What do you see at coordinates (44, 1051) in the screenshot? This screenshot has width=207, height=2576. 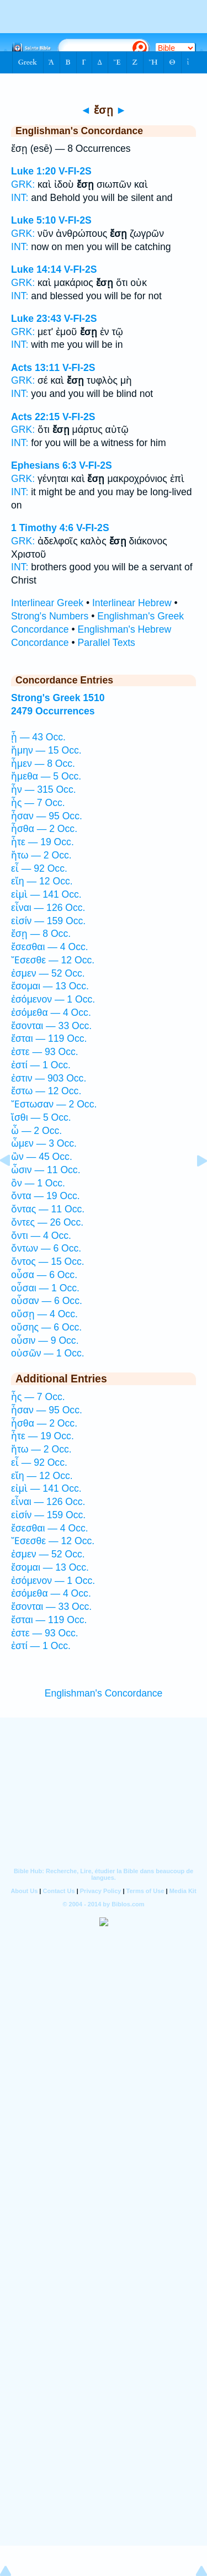 I see `ἐστε — 93 Occ.` at bounding box center [44, 1051].